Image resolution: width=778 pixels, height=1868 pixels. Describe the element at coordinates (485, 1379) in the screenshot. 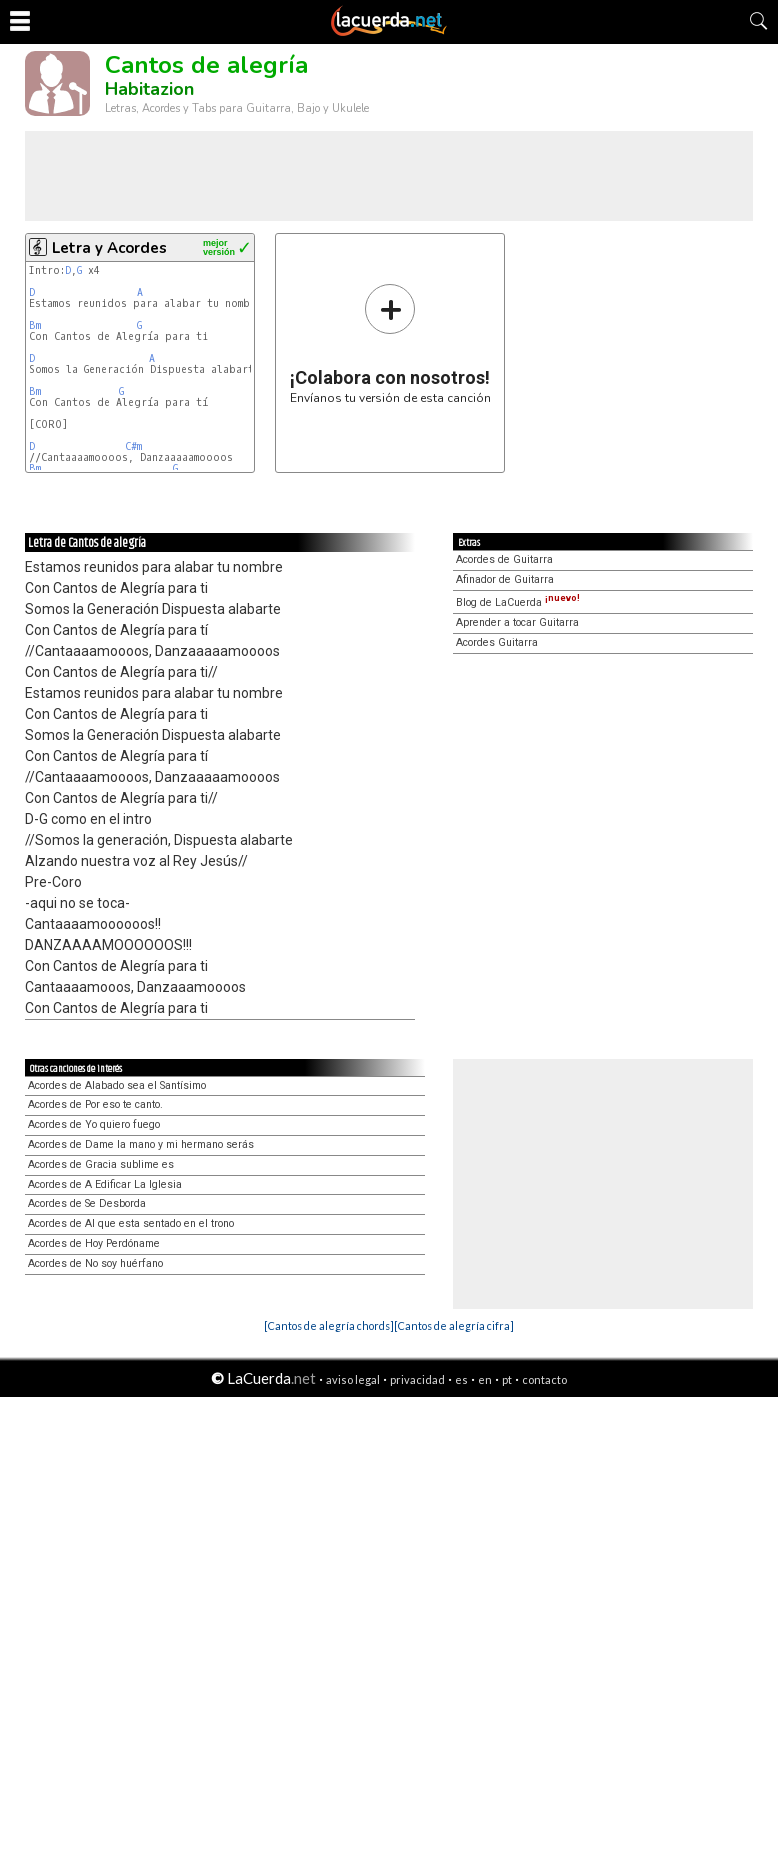

I see `en` at that location.